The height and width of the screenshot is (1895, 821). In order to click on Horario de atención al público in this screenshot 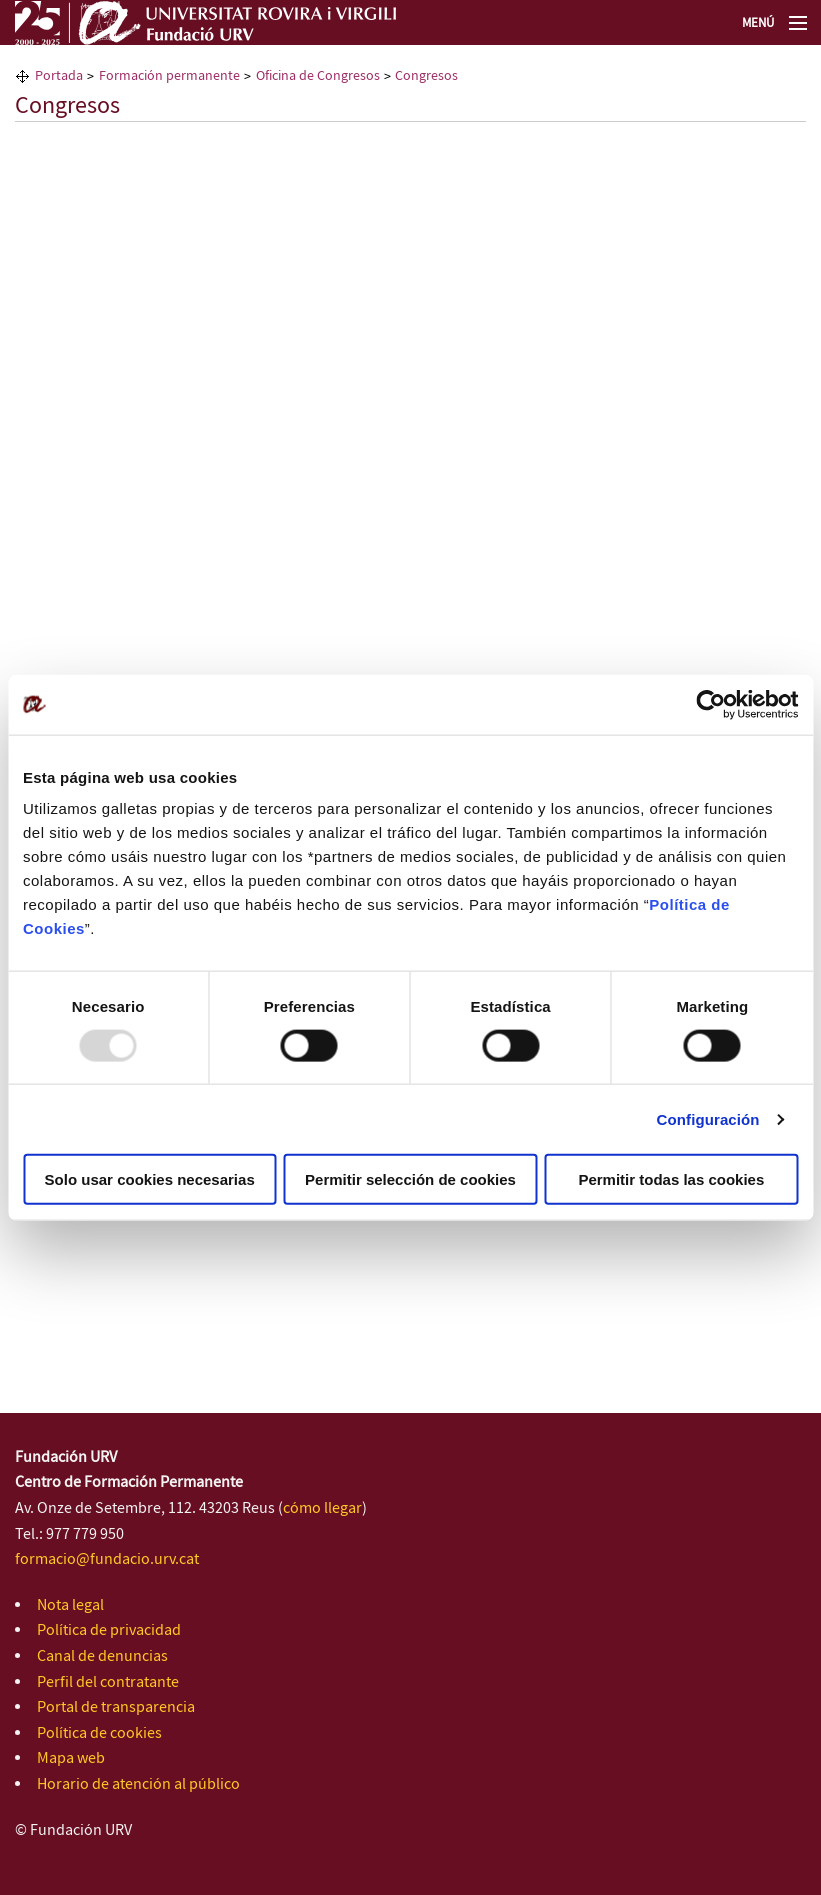, I will do `click(138, 1784)`.